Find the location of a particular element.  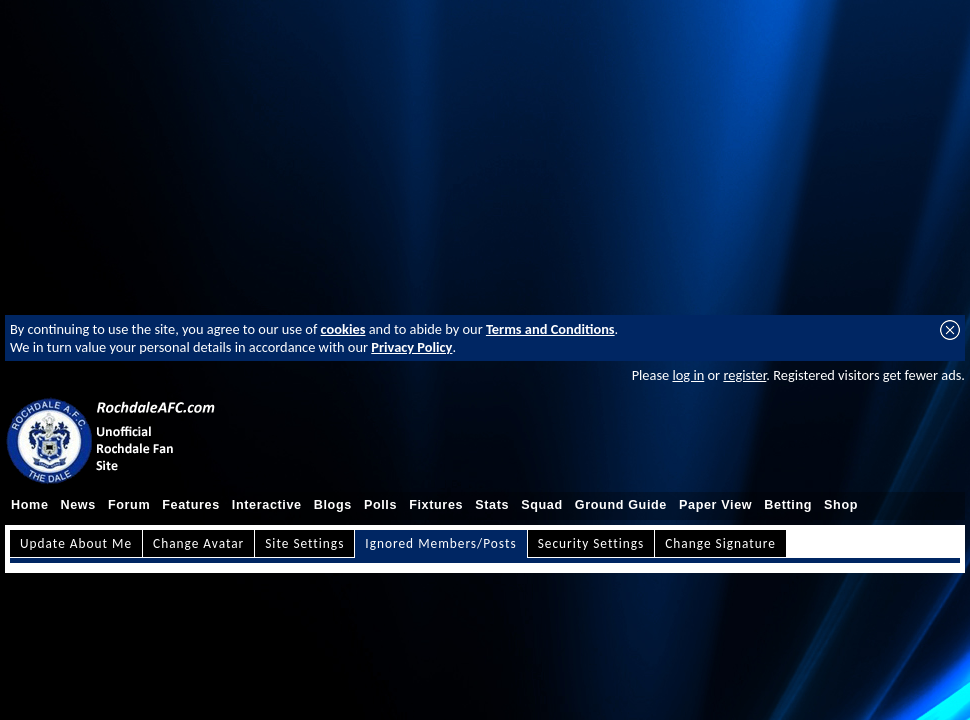

register is located at coordinates (744, 375).